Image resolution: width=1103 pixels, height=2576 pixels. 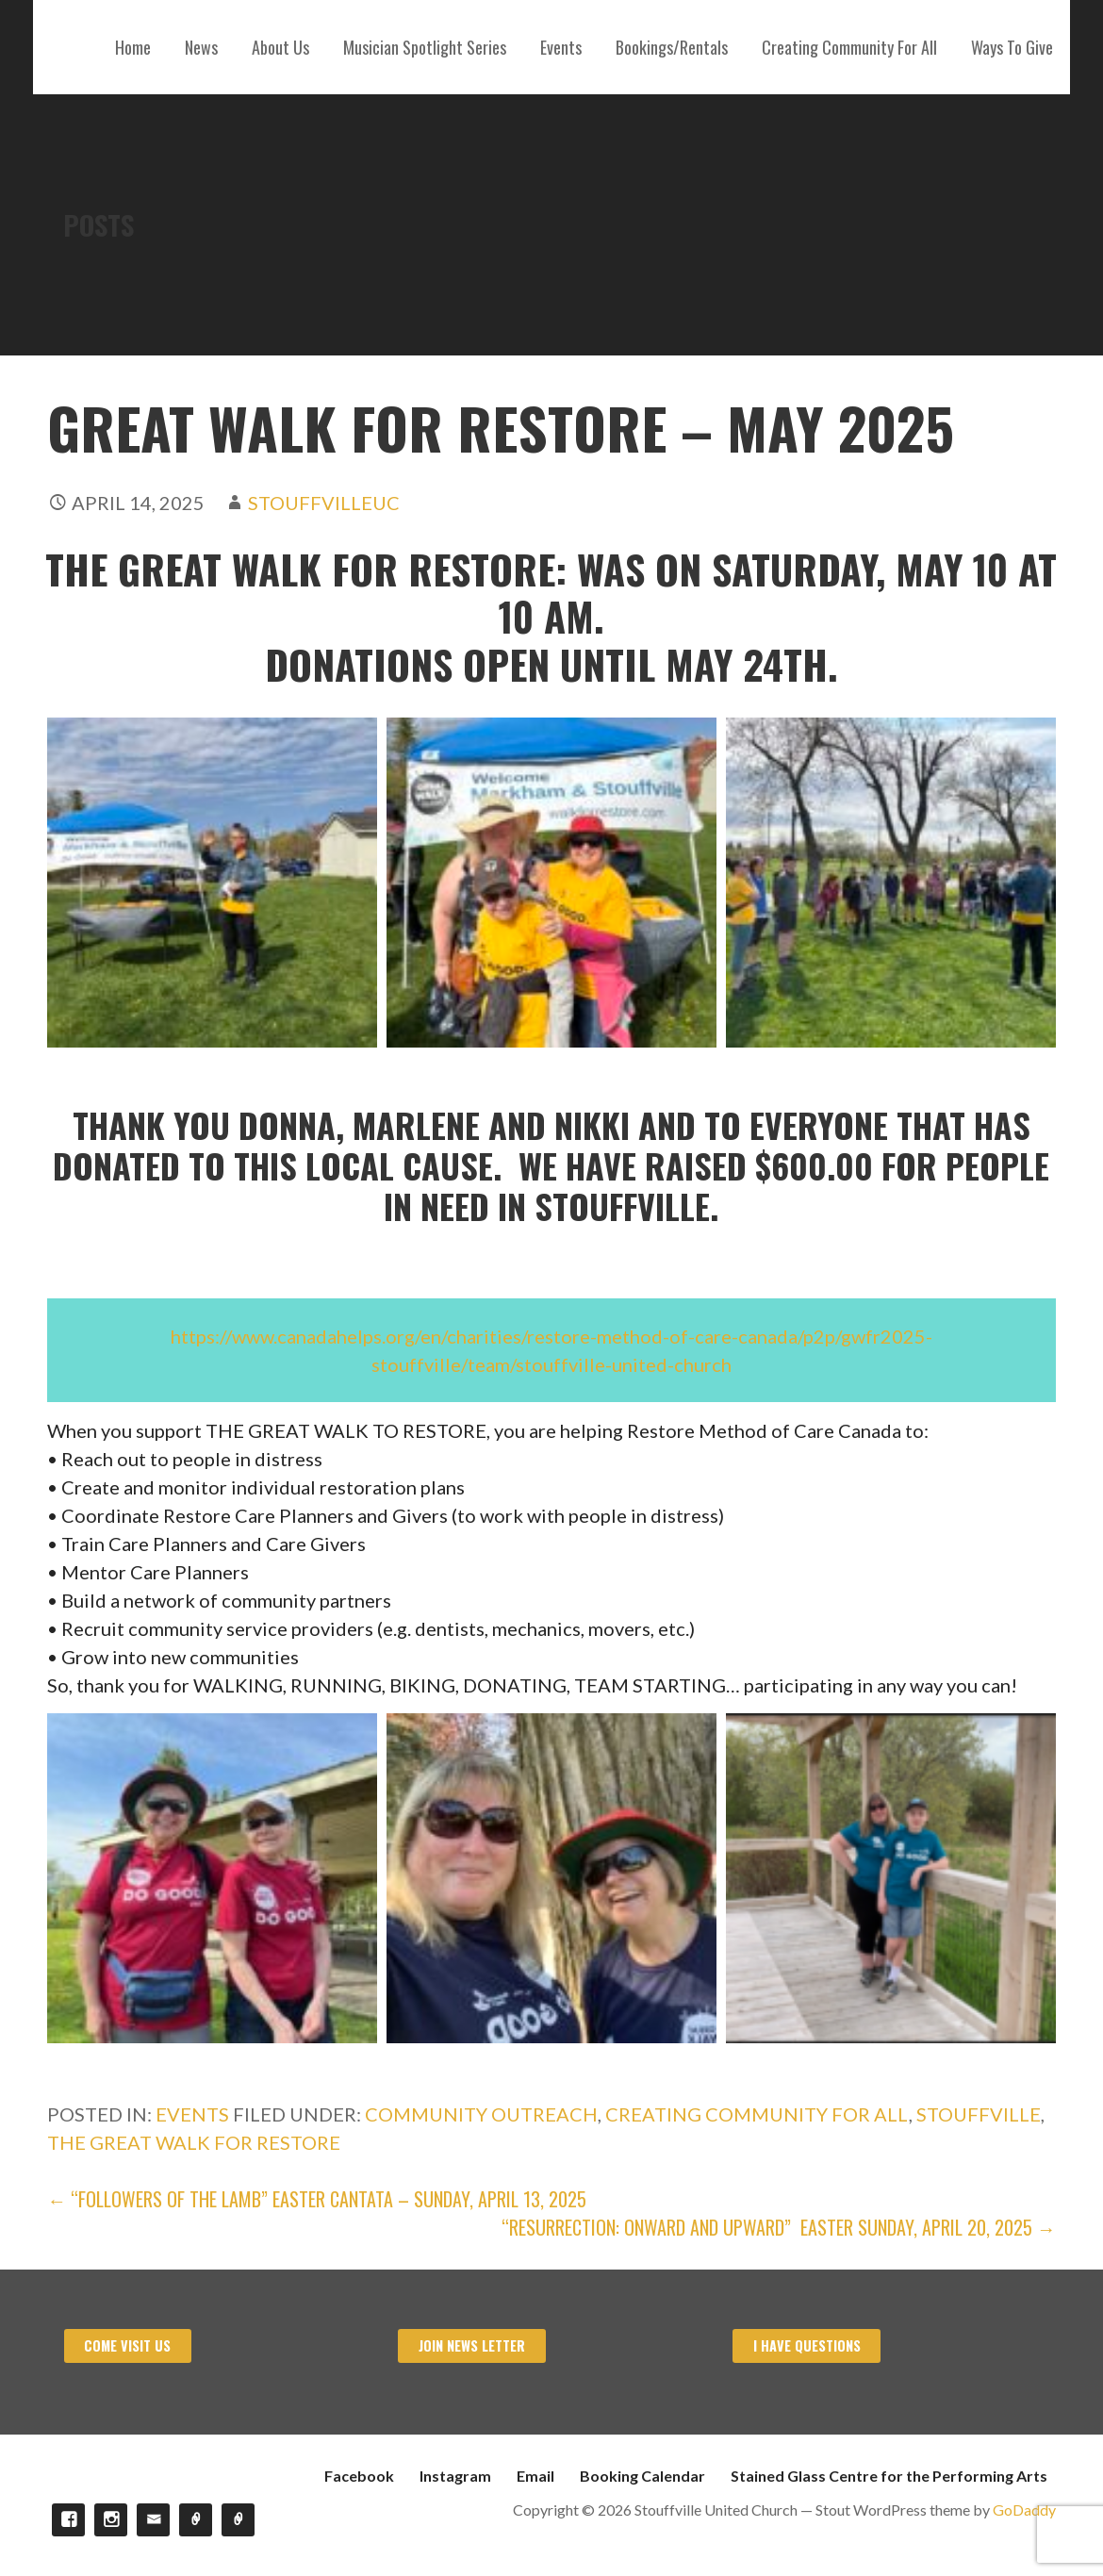 I want to click on Stouffville, so click(x=978, y=2114).